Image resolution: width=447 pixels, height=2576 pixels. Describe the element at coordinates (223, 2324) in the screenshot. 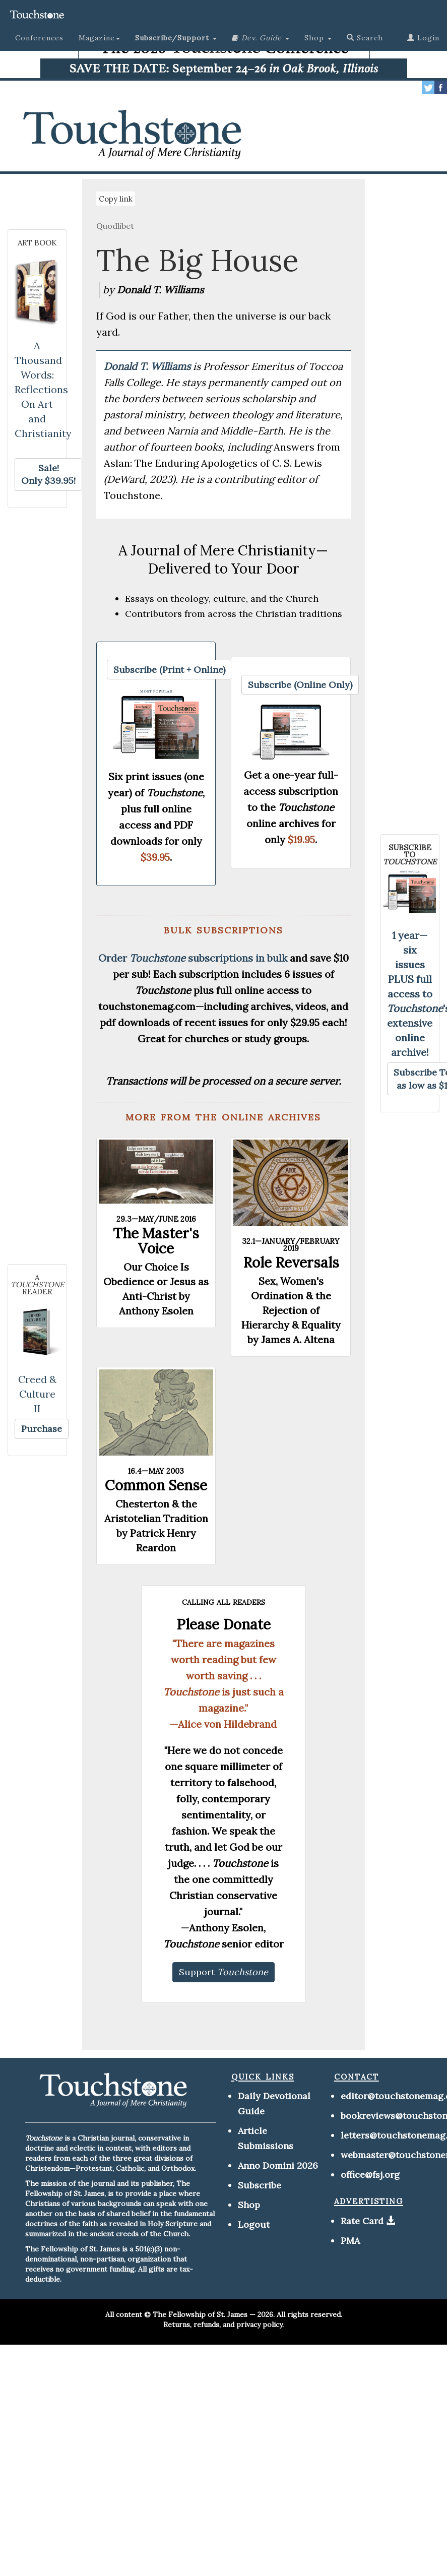

I see `Returns, refunds, and privacy policy.` at that location.